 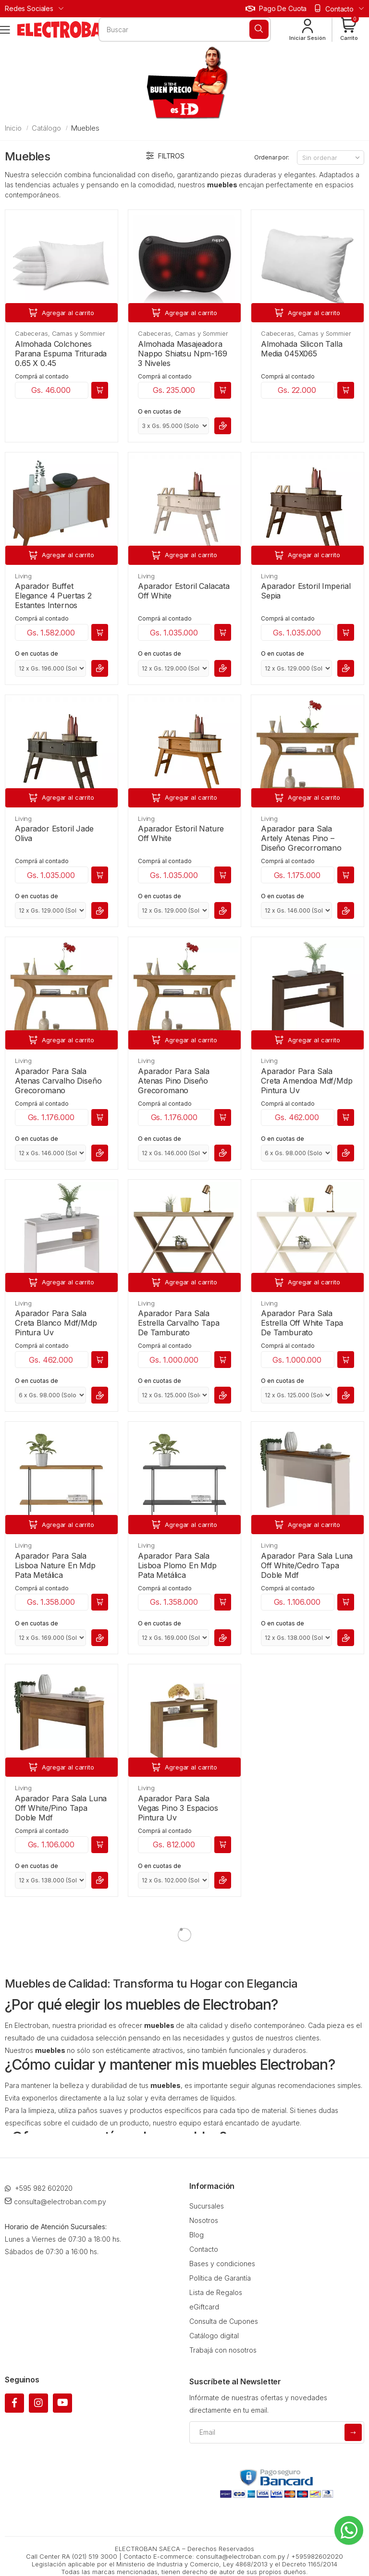 I want to click on Redes Sociales, so click(x=29, y=8).